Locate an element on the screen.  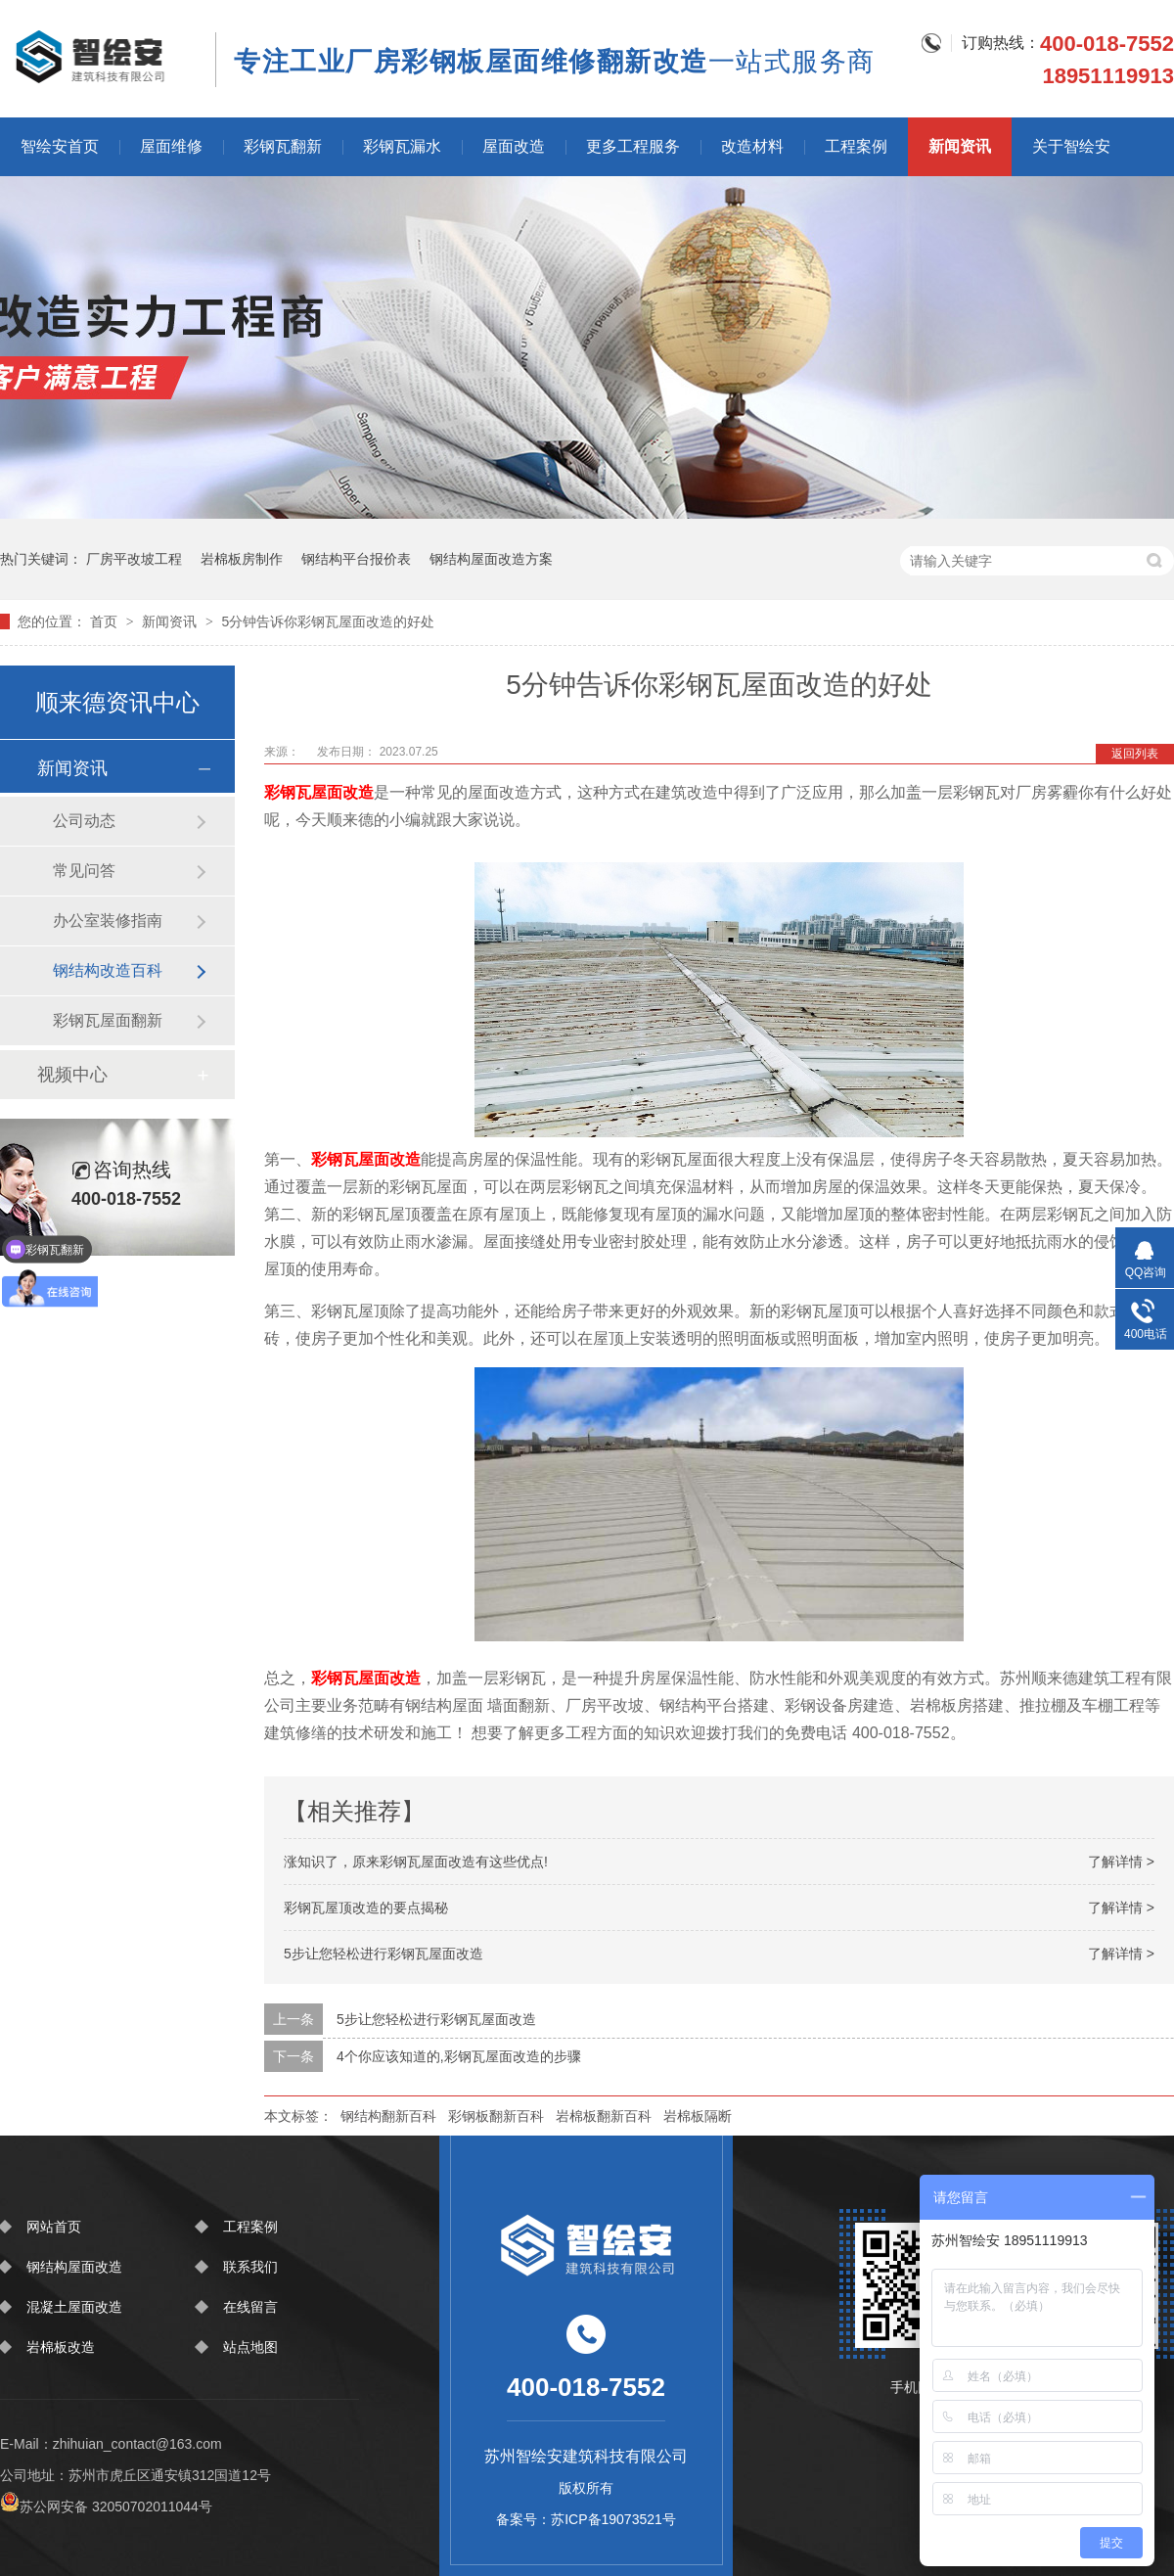
钢结构翻新百科 is located at coordinates (388, 2116).